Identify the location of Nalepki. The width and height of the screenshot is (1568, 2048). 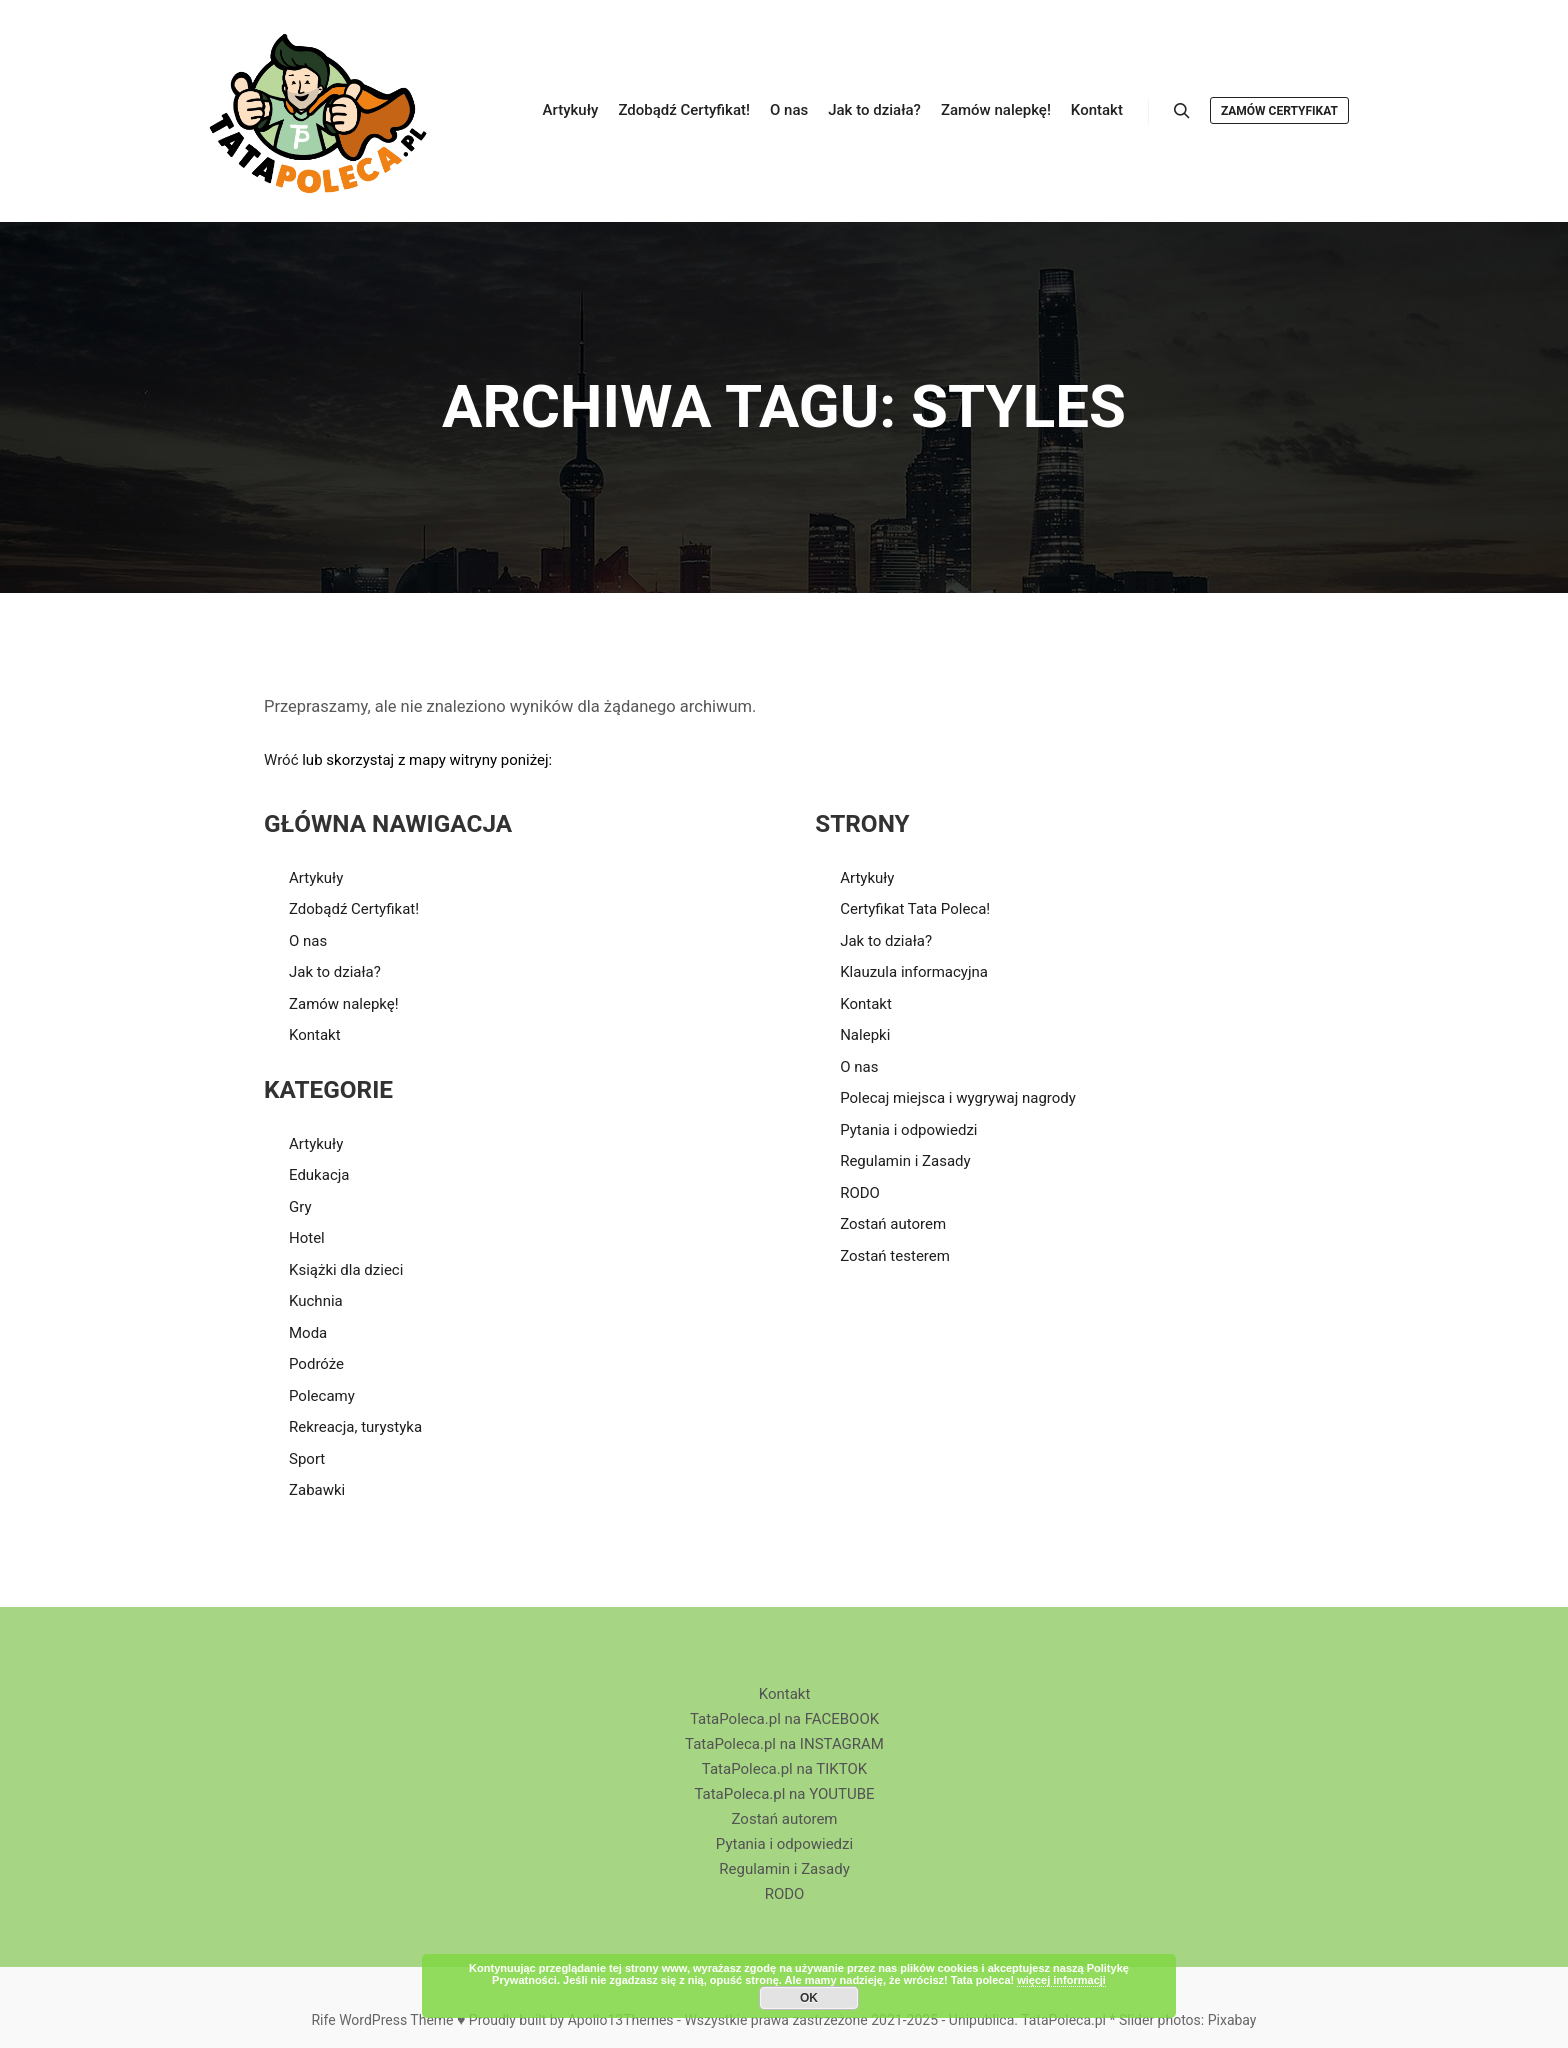
(865, 1035).